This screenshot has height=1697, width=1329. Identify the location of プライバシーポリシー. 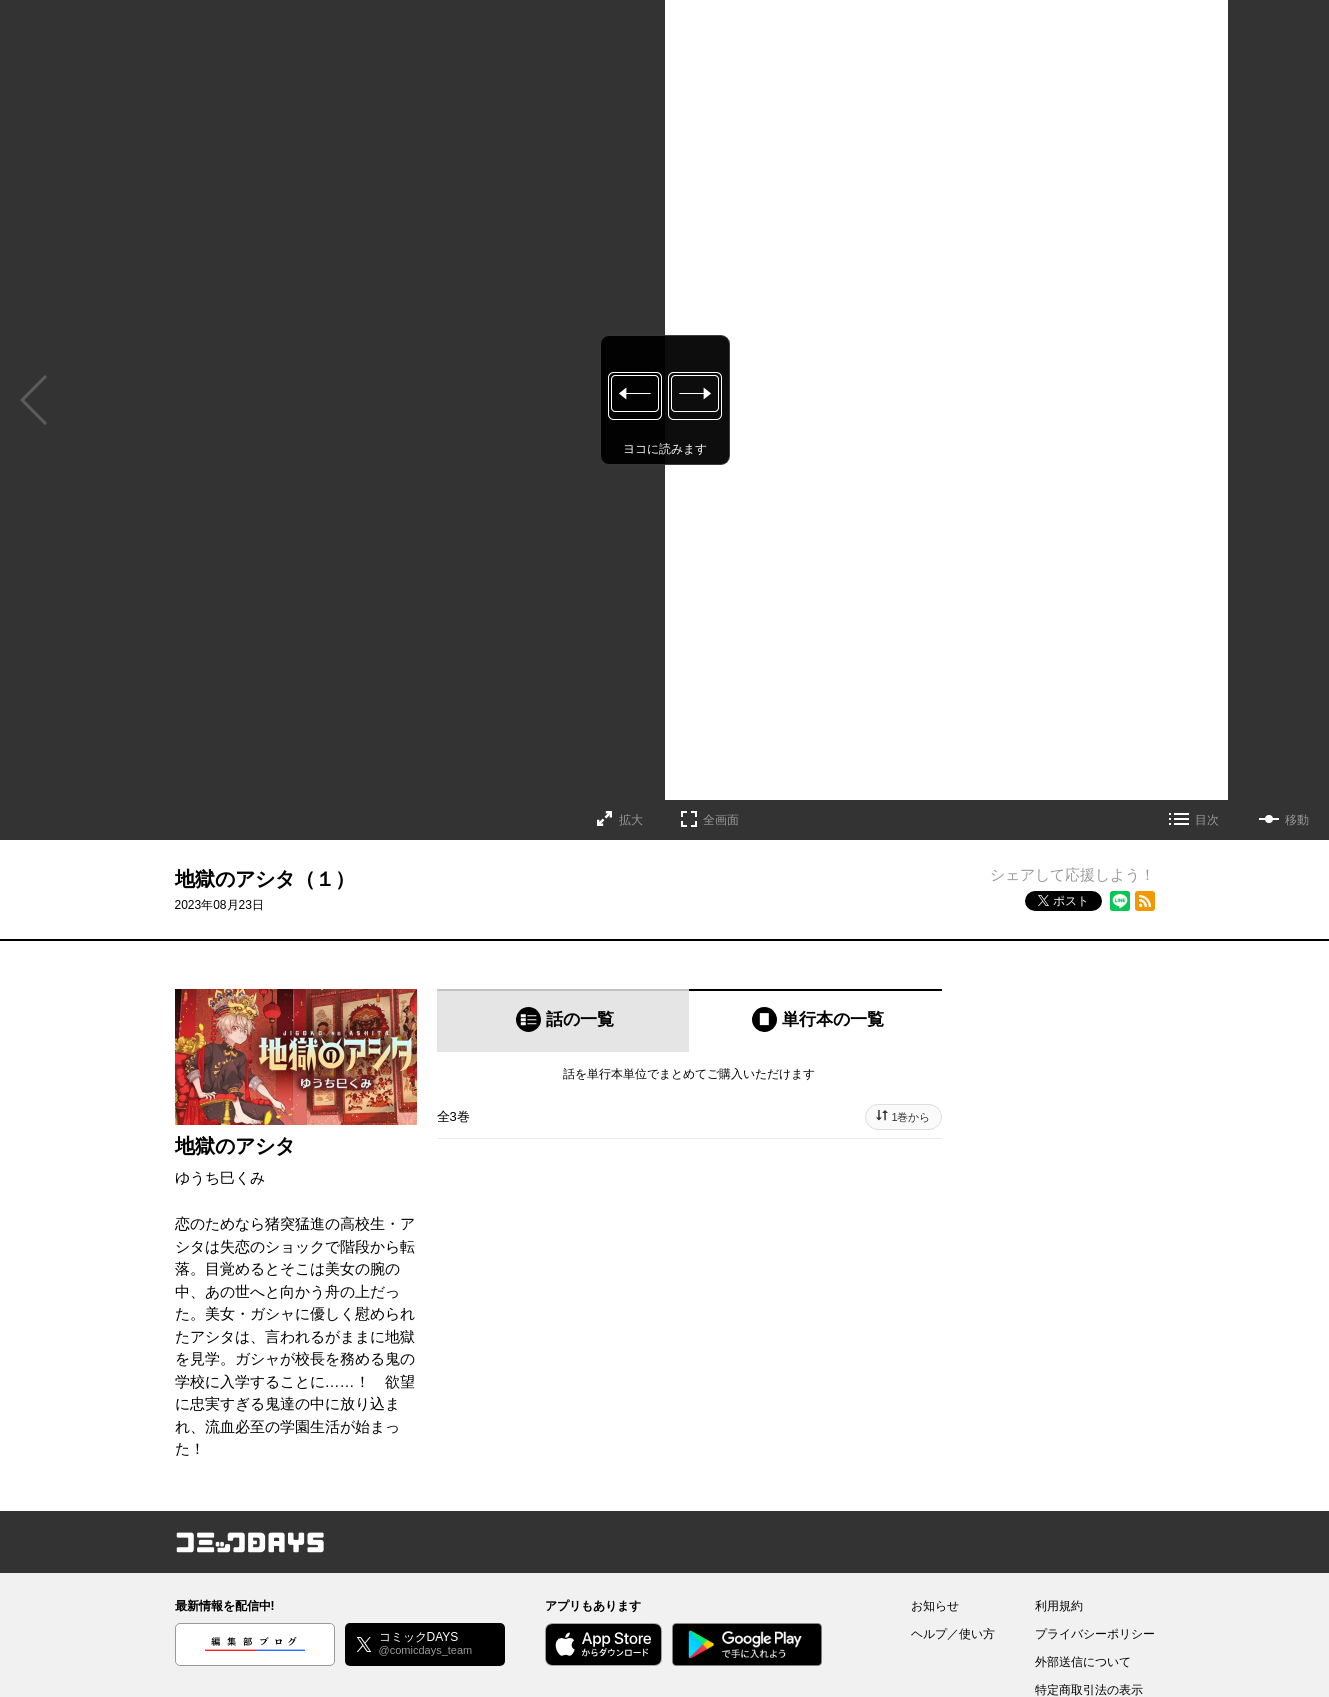
(1095, 1634).